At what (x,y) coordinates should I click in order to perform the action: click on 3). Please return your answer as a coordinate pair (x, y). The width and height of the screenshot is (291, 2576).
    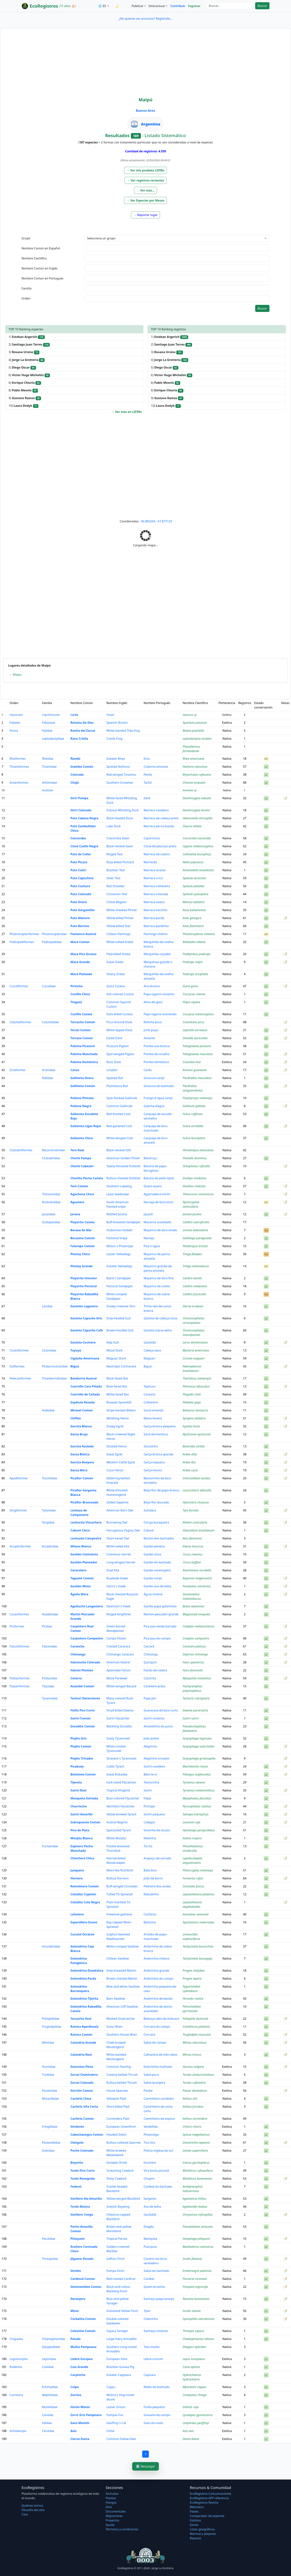
    Looking at the image, I should click on (24, 352).